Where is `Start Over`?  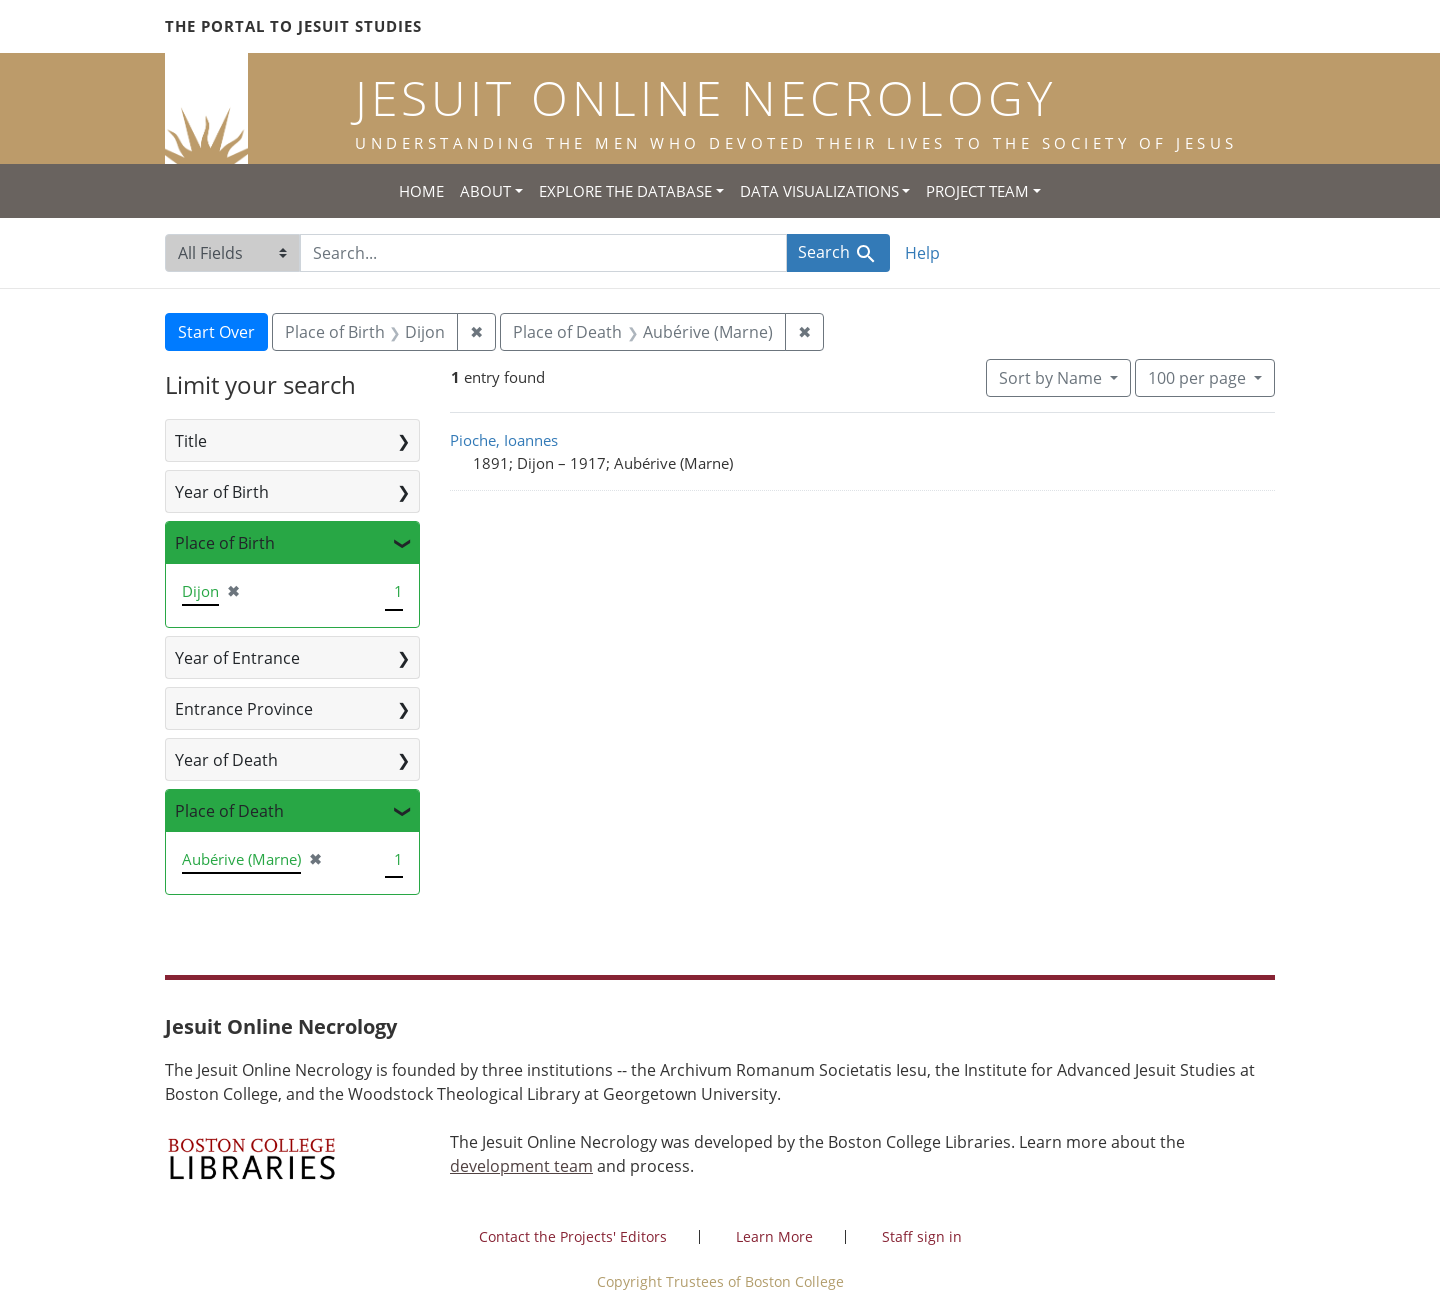 Start Over is located at coordinates (216, 332).